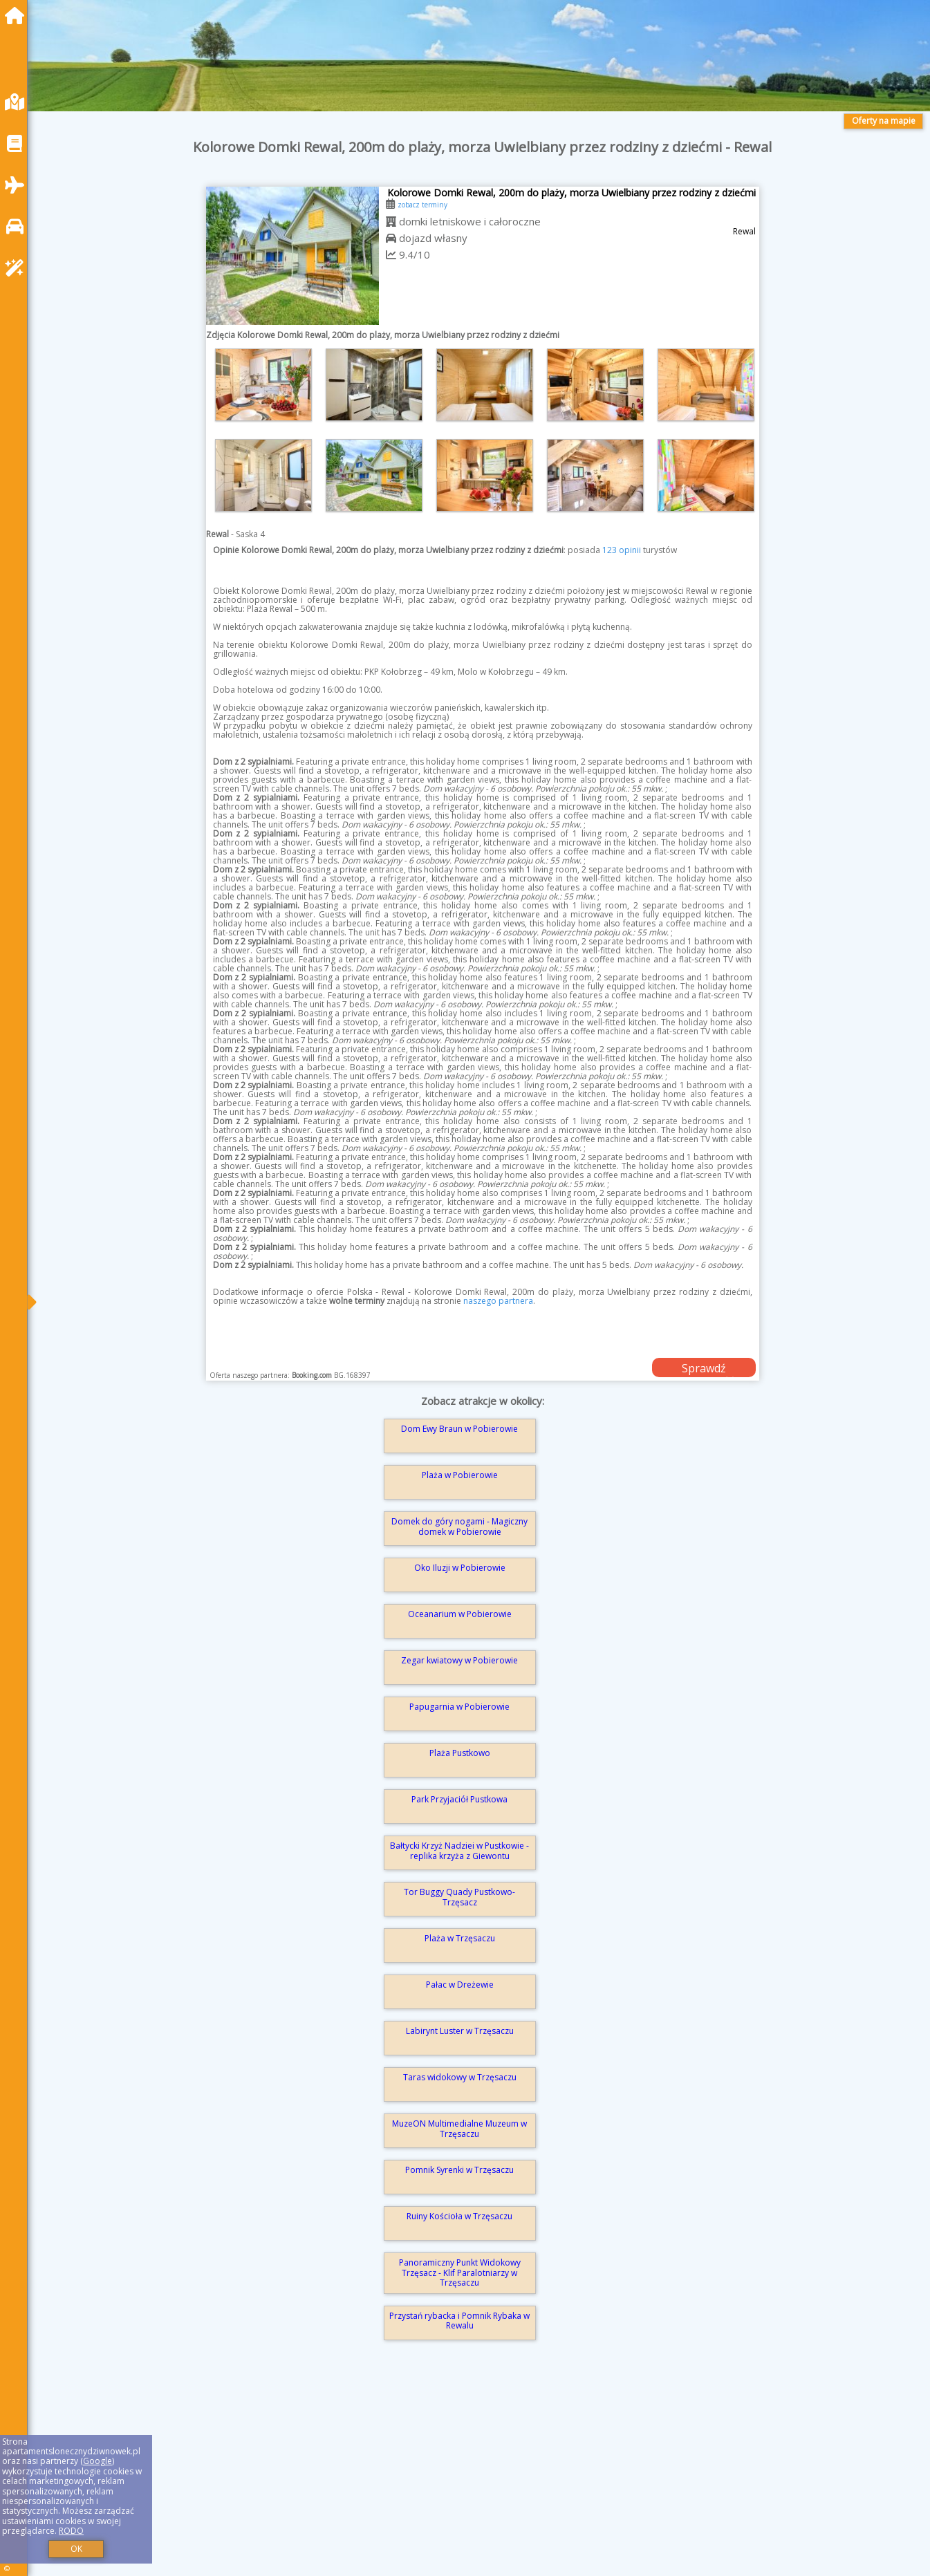  Describe the element at coordinates (459, 1526) in the screenshot. I see `Domek do góry nogami - Magiczny domek w Pobierowie` at that location.